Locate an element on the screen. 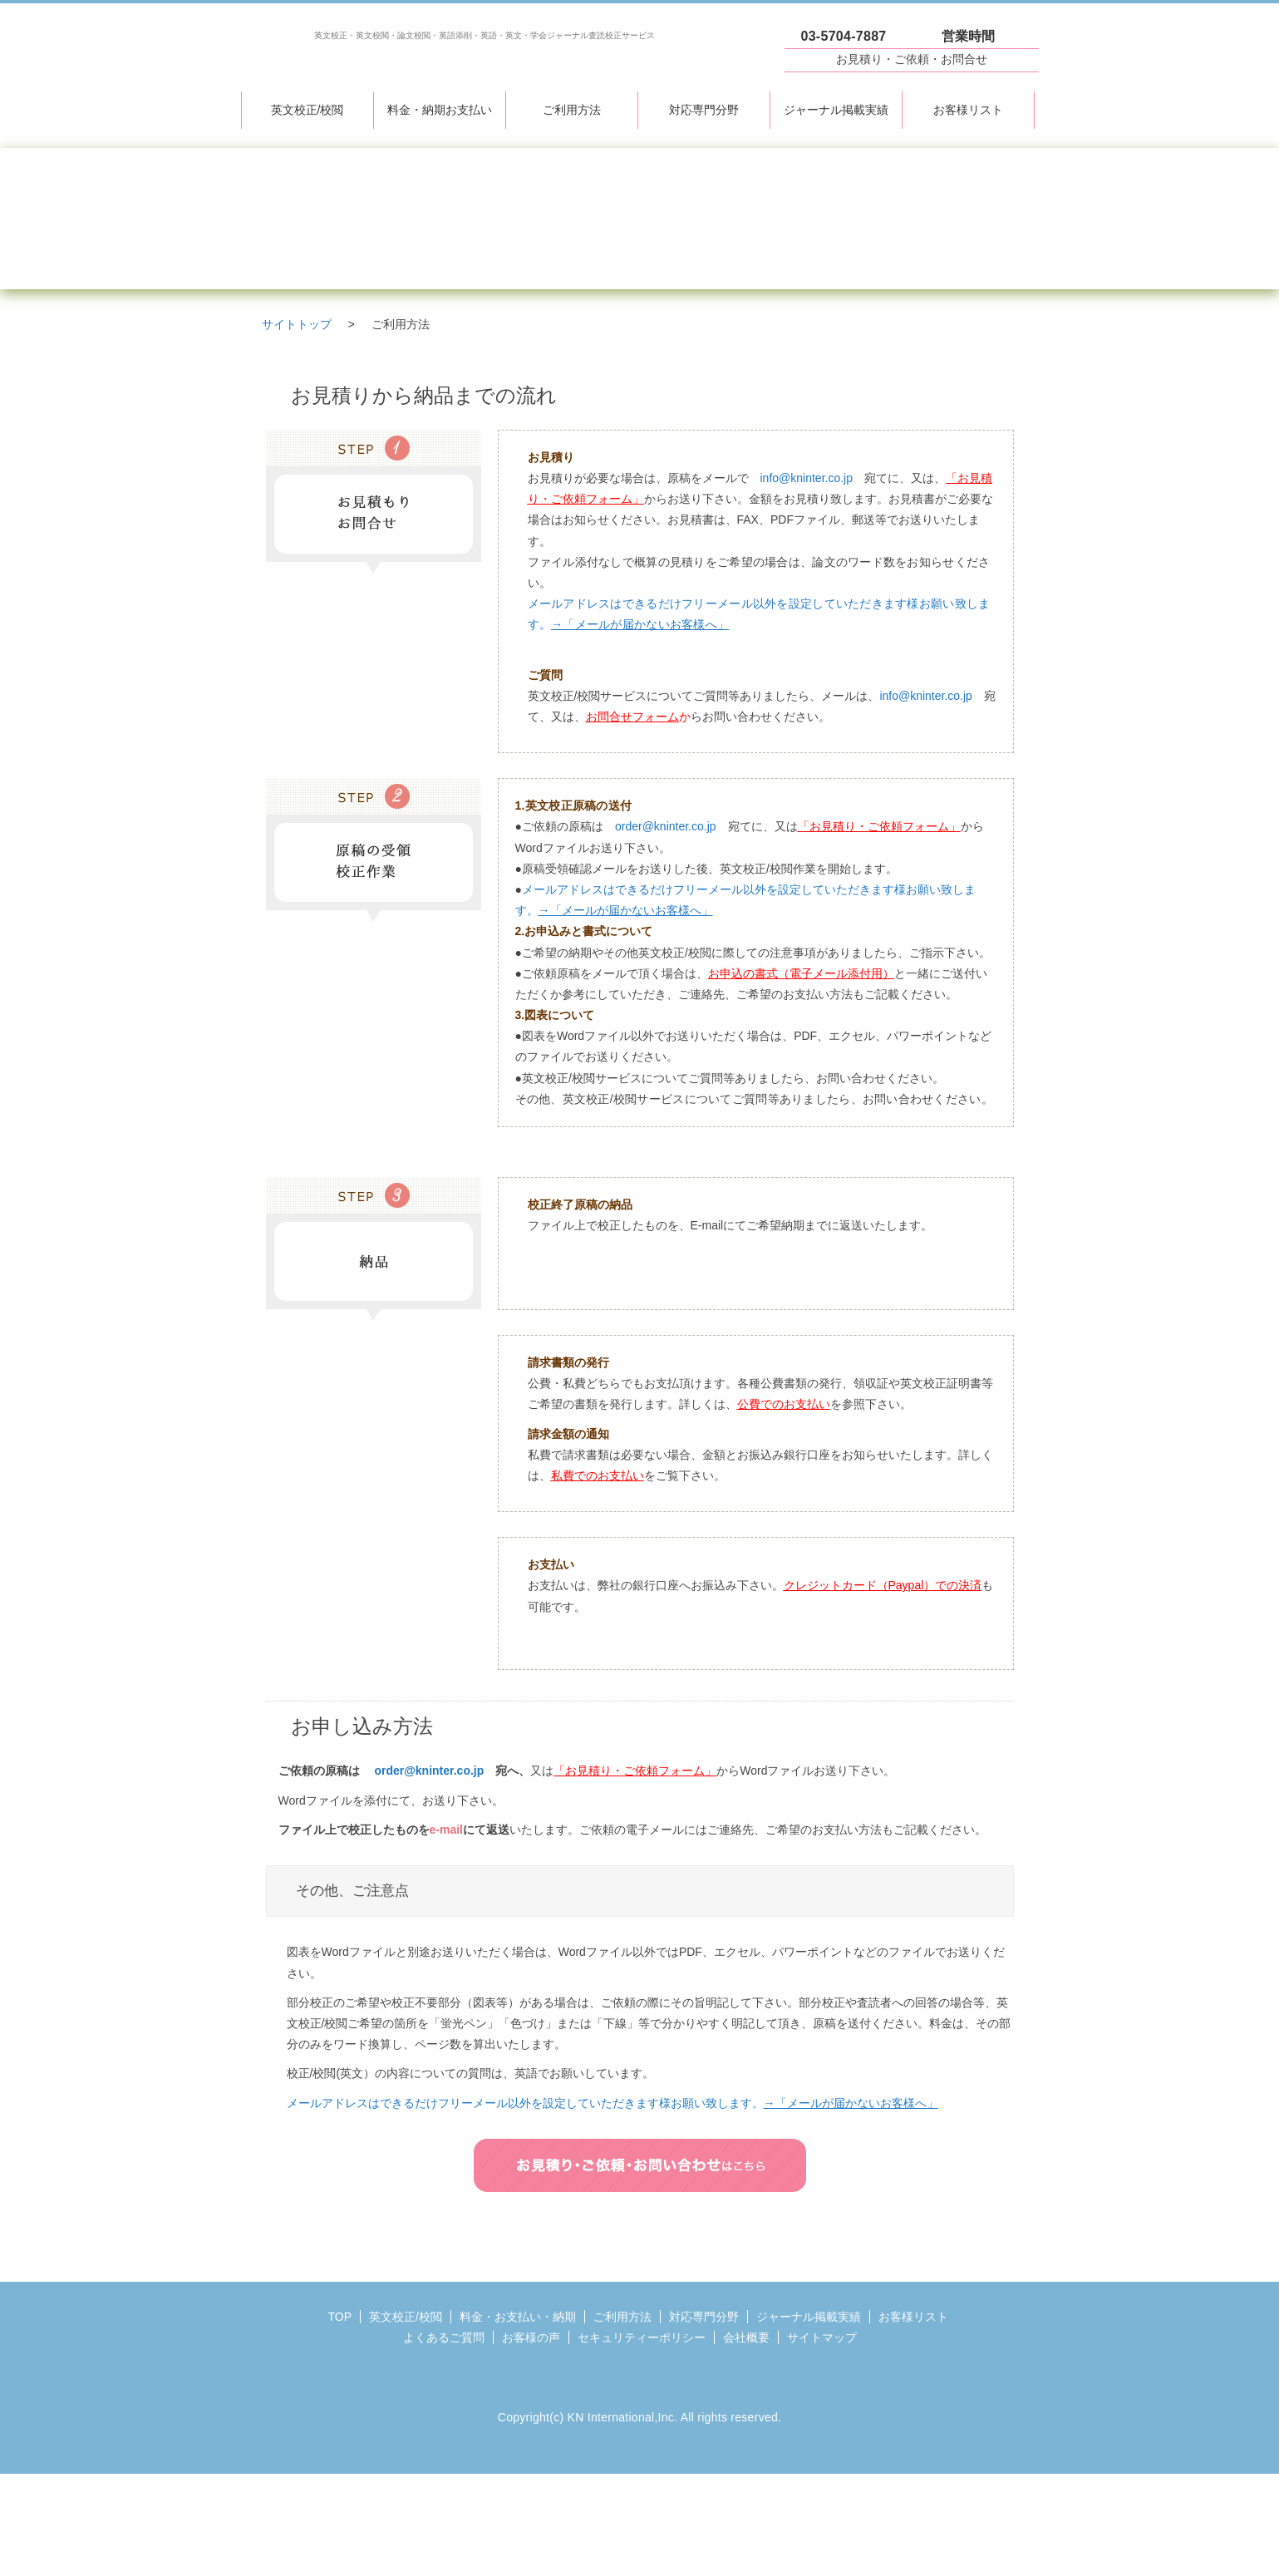  サイトマップ is located at coordinates (822, 2337).